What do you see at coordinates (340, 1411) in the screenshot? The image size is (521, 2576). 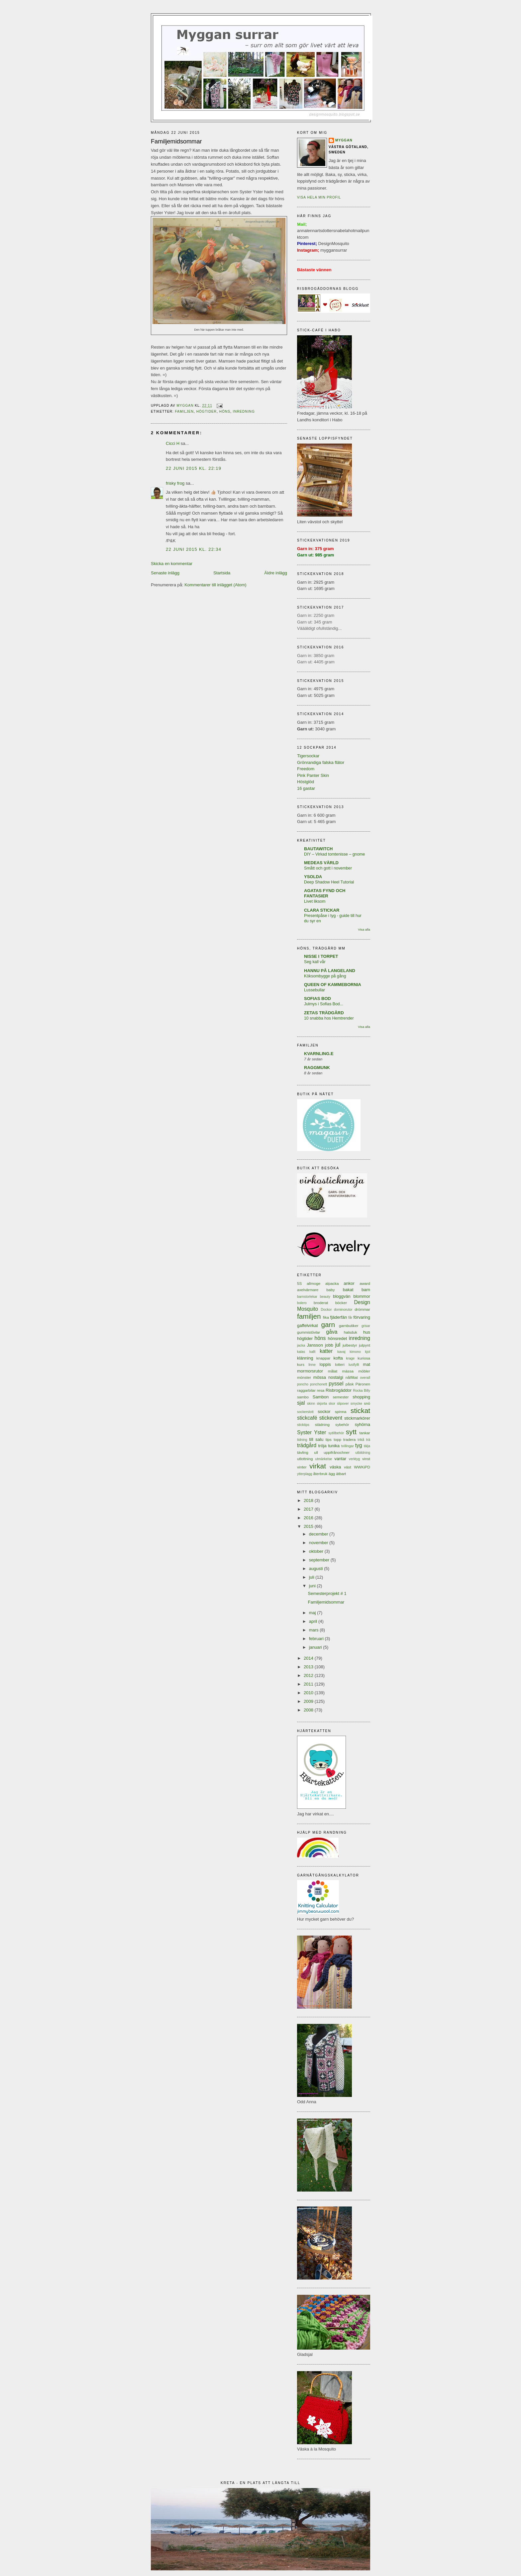 I see `spinna` at bounding box center [340, 1411].